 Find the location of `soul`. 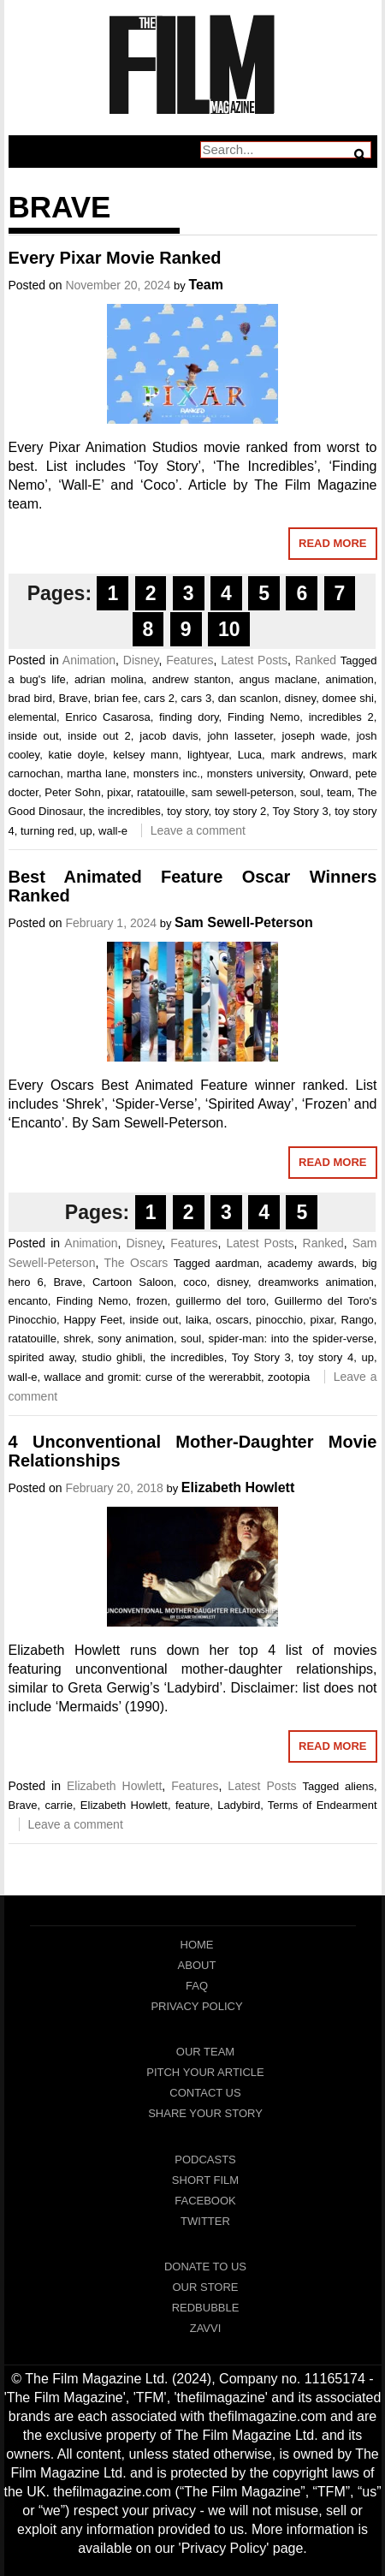

soul is located at coordinates (310, 792).